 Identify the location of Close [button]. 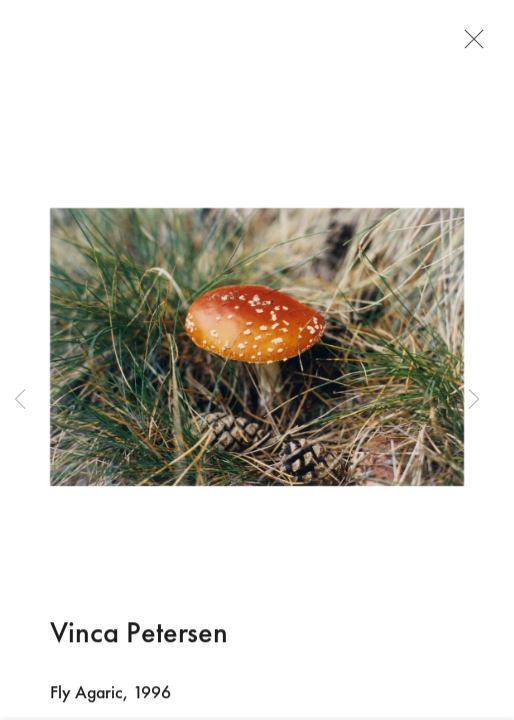
(469, 45).